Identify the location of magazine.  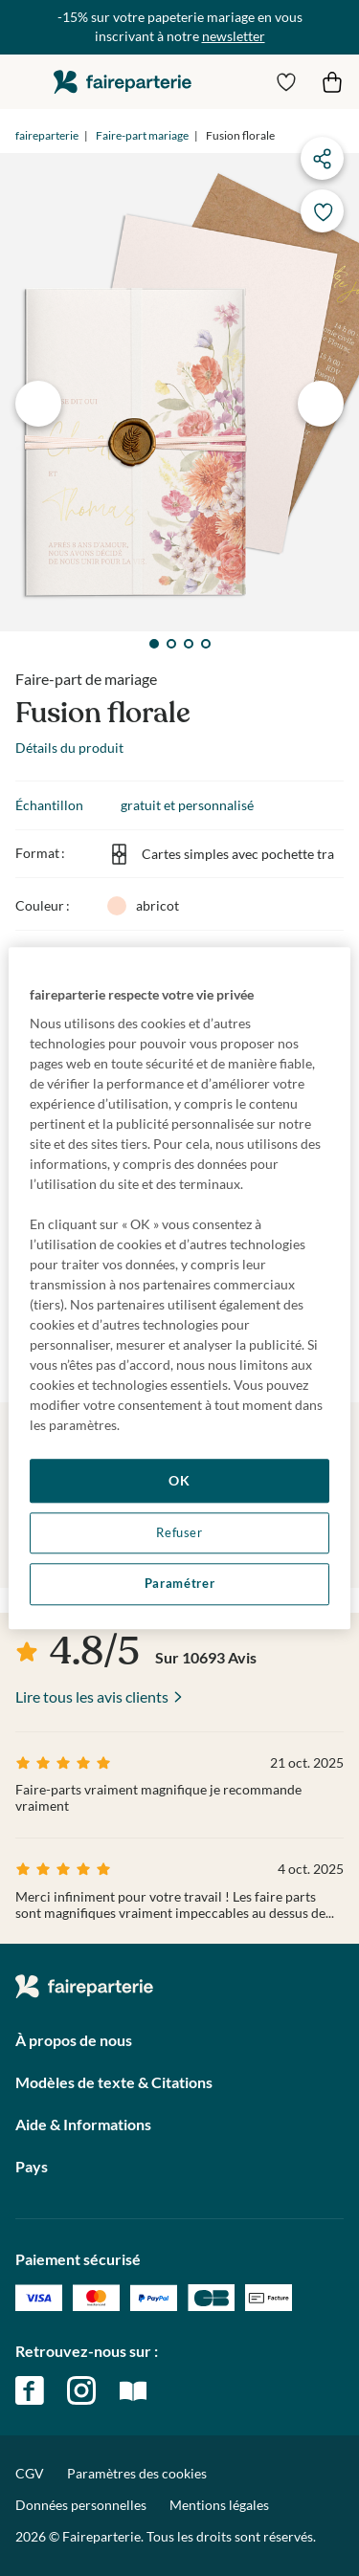
(133, 2390).